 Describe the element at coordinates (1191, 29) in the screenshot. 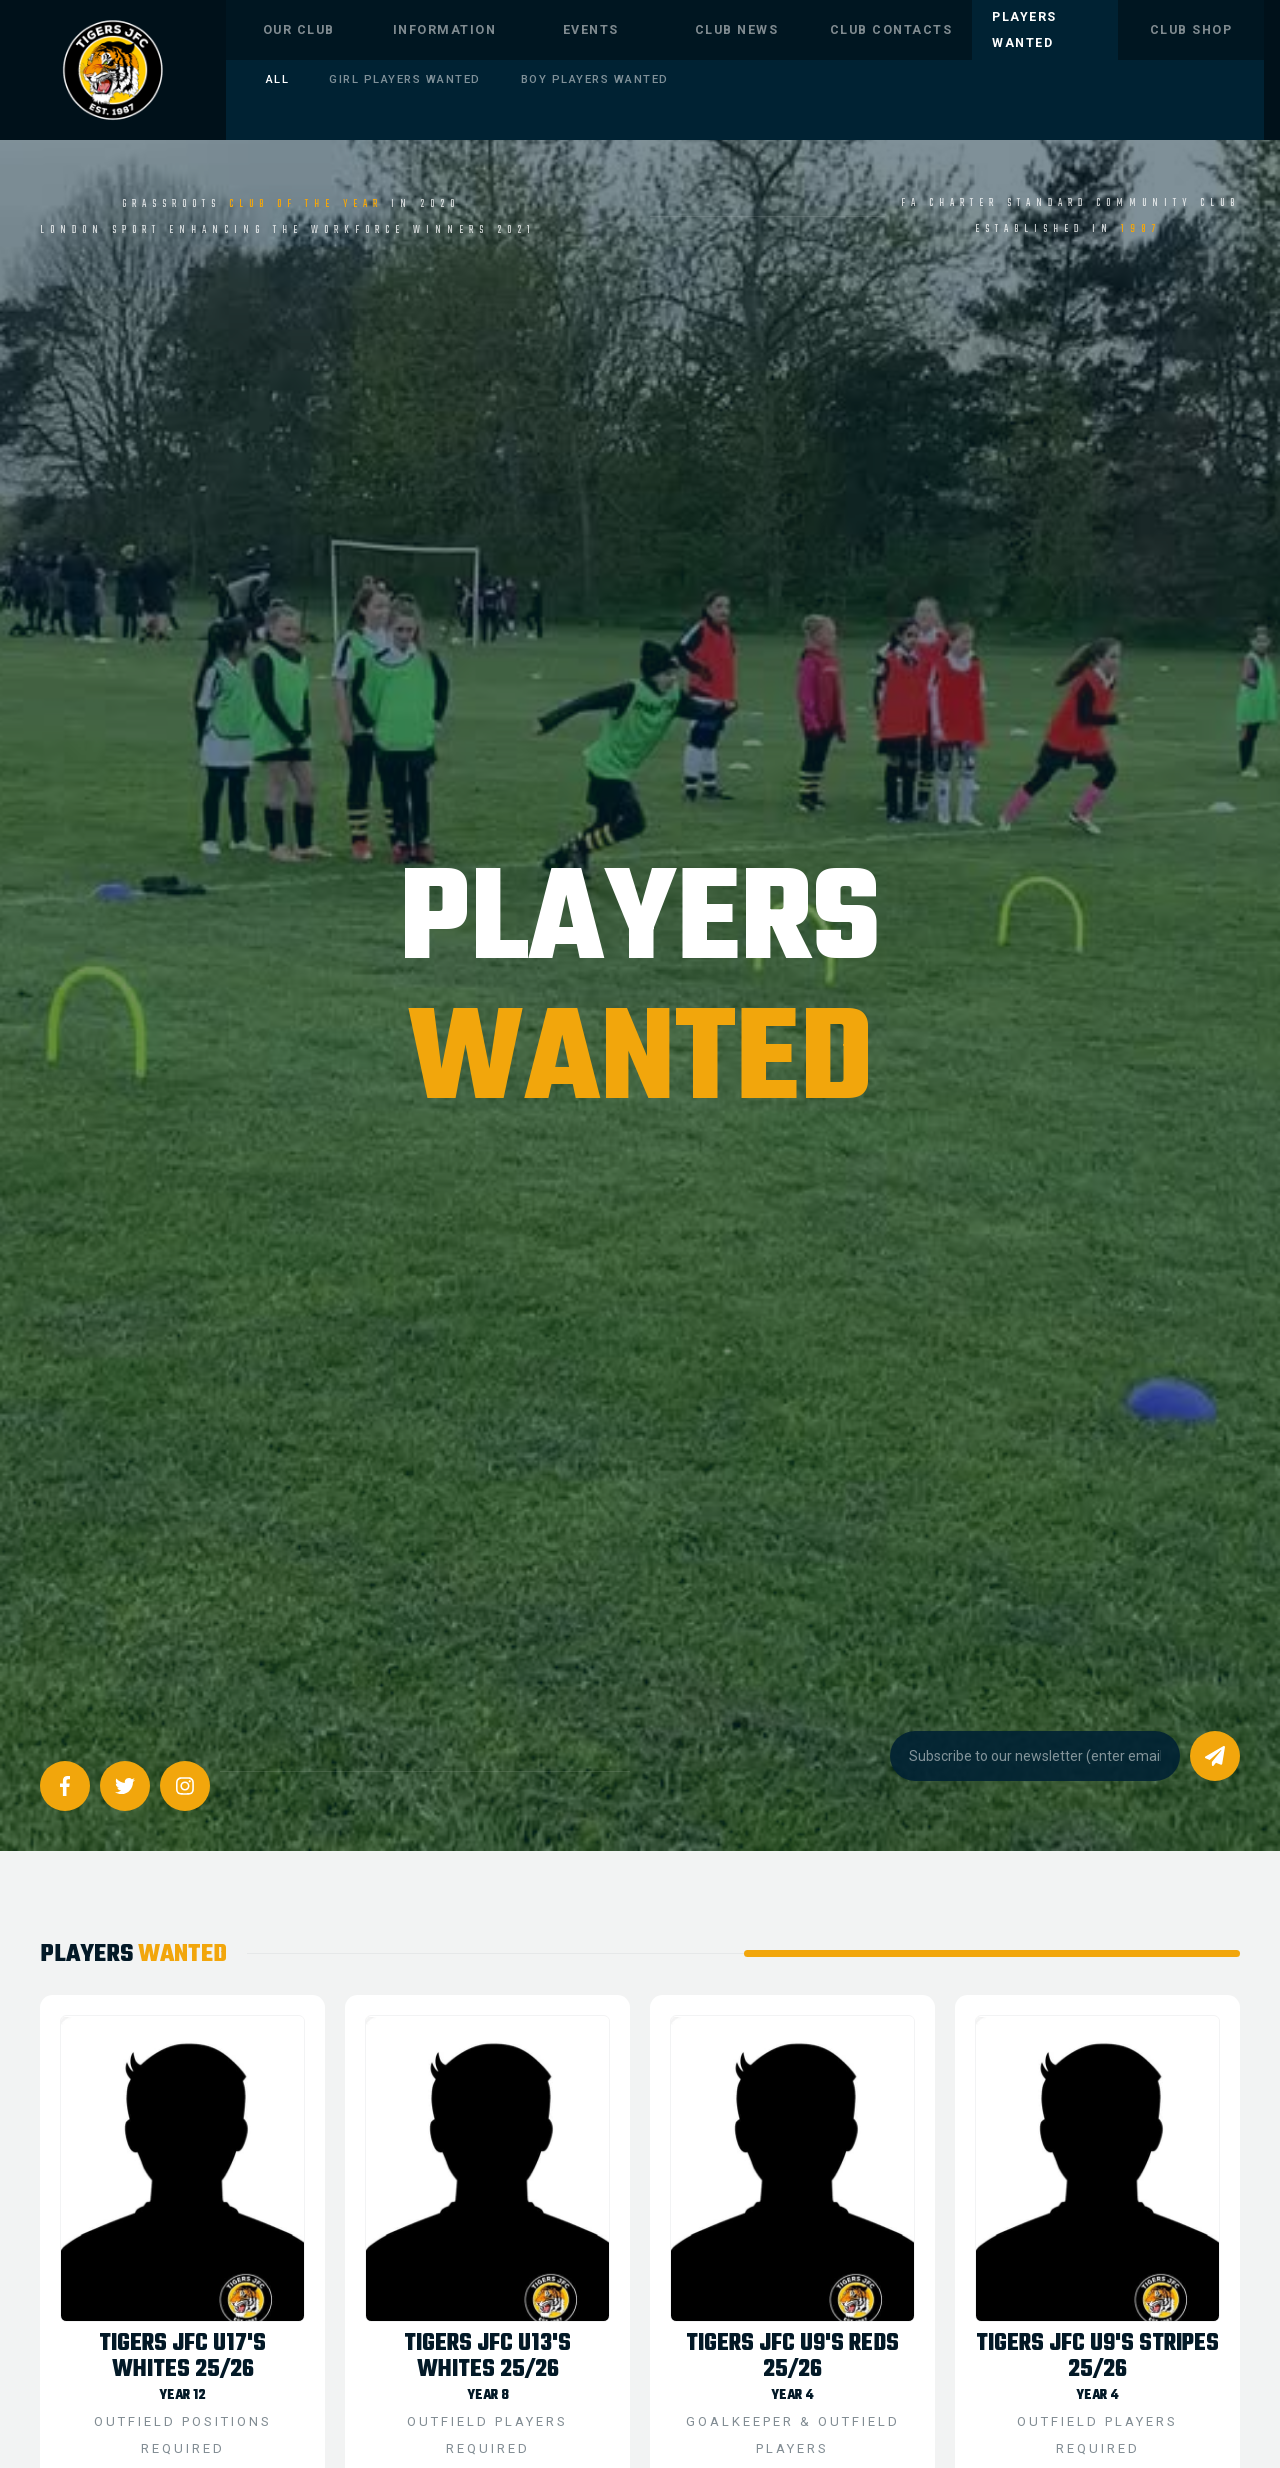

I see `CLUB SHOP` at that location.